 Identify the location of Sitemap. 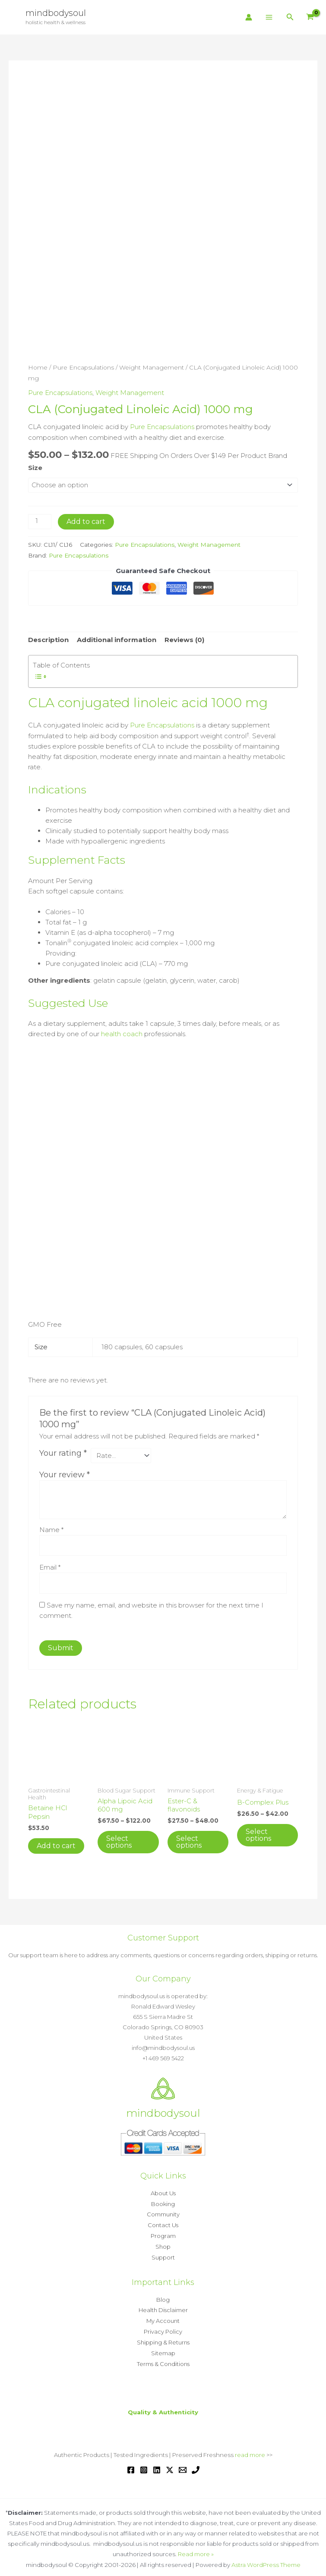
(163, 2347).